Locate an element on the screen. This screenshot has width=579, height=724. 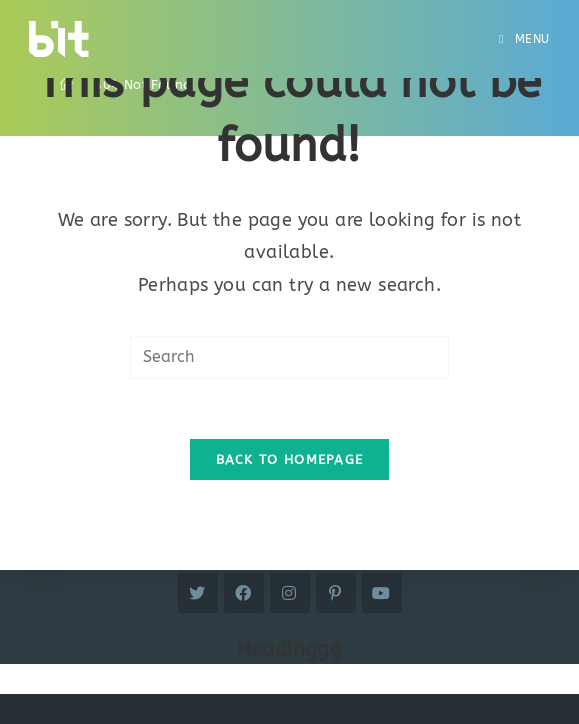
[Instagram] is located at coordinates (290, 593).